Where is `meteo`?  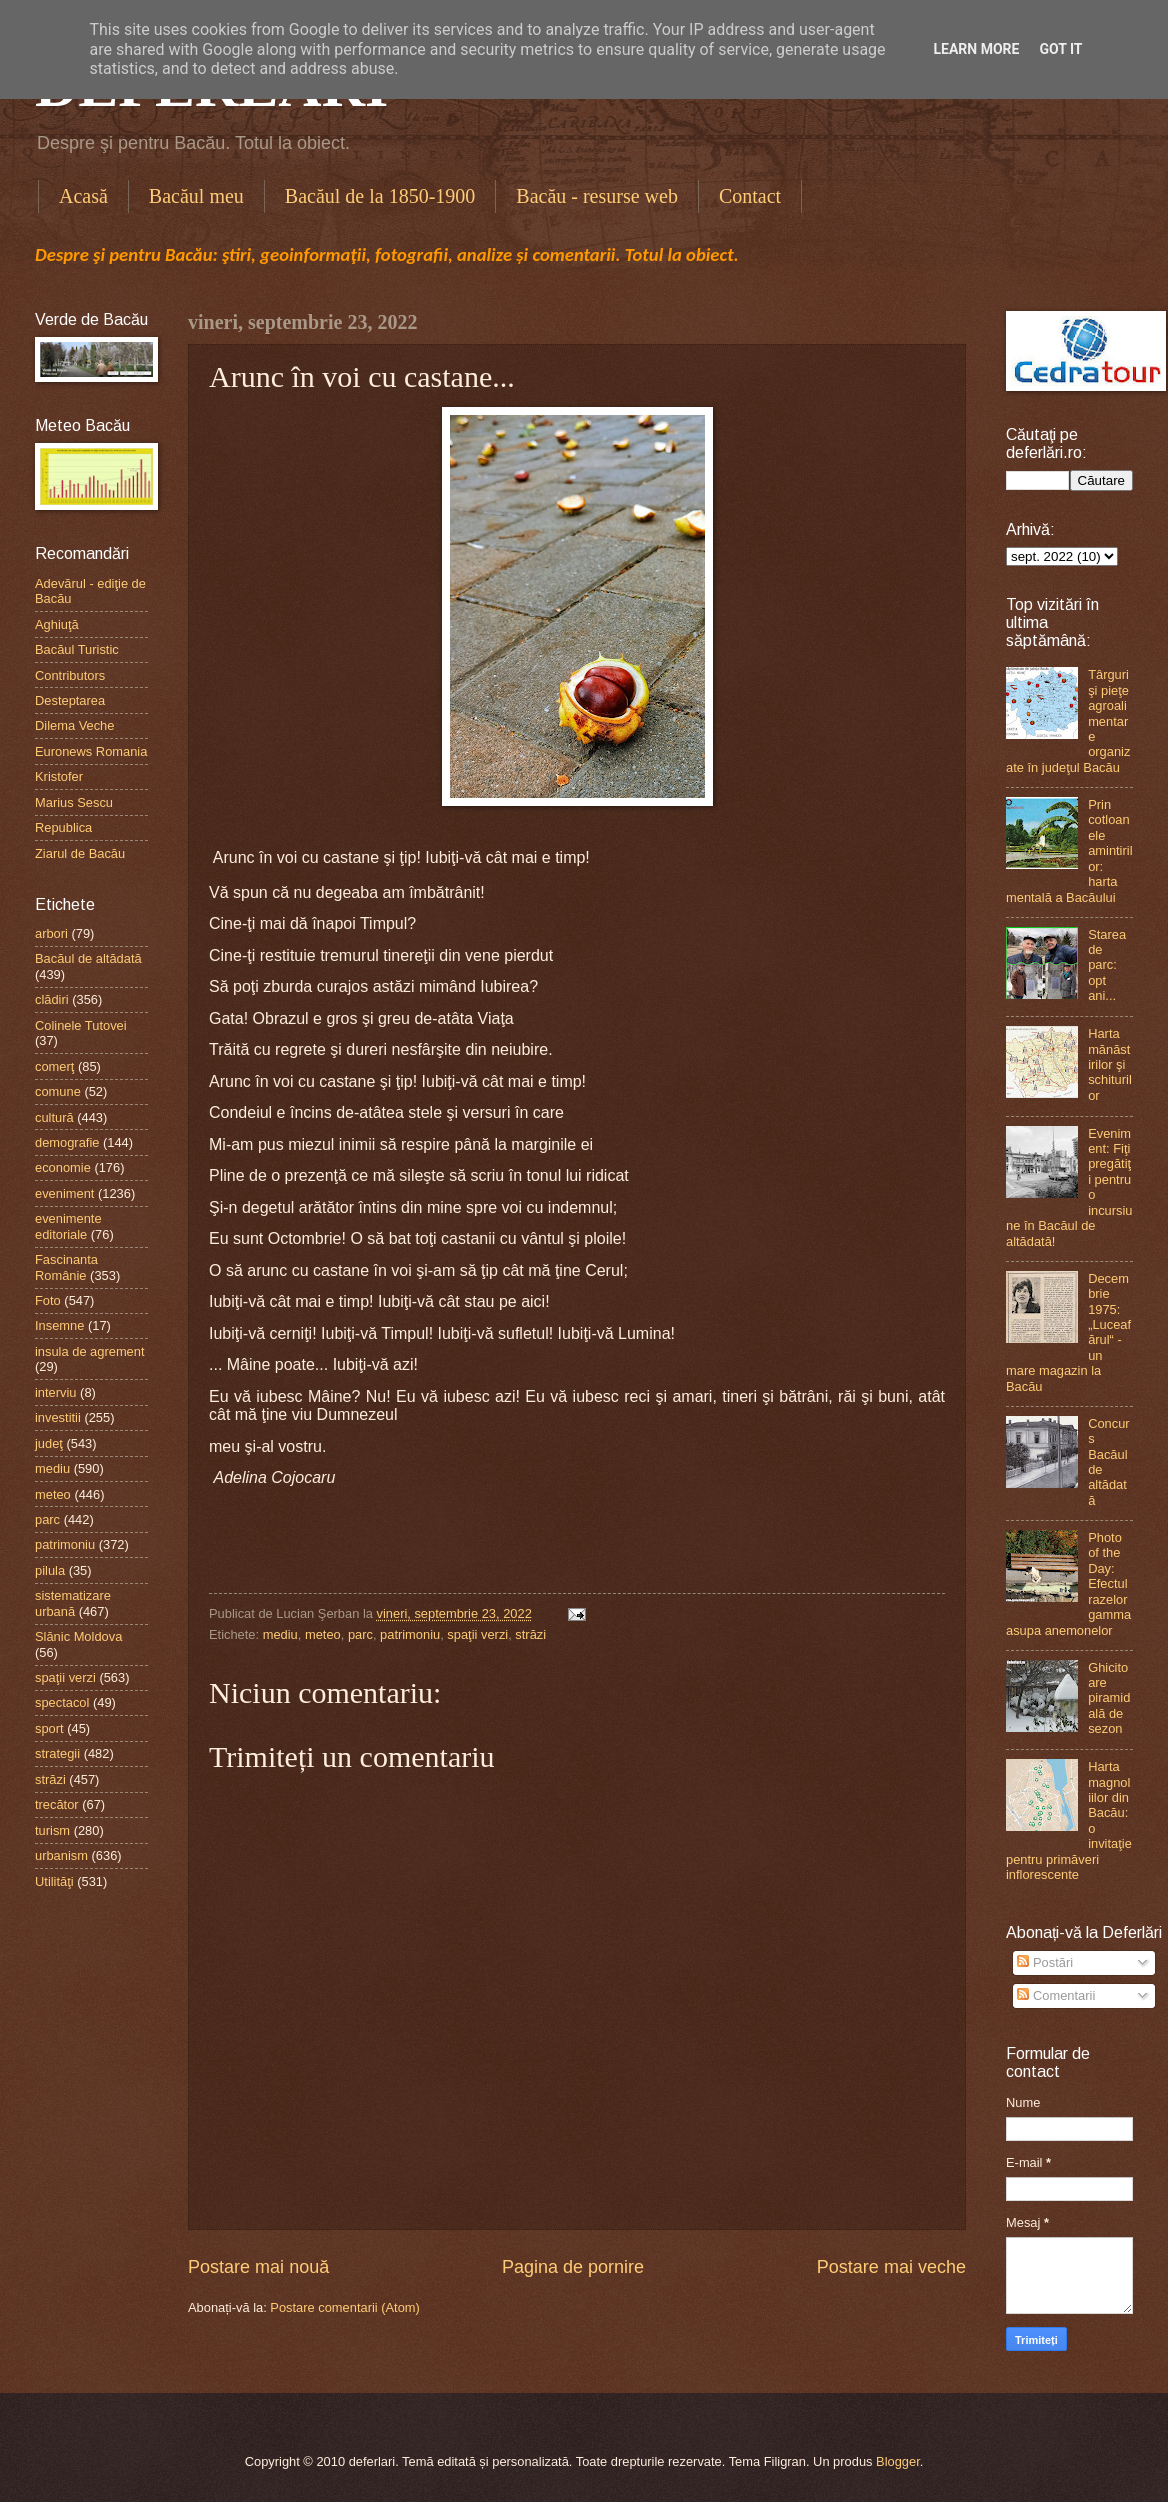
meteo is located at coordinates (323, 1634).